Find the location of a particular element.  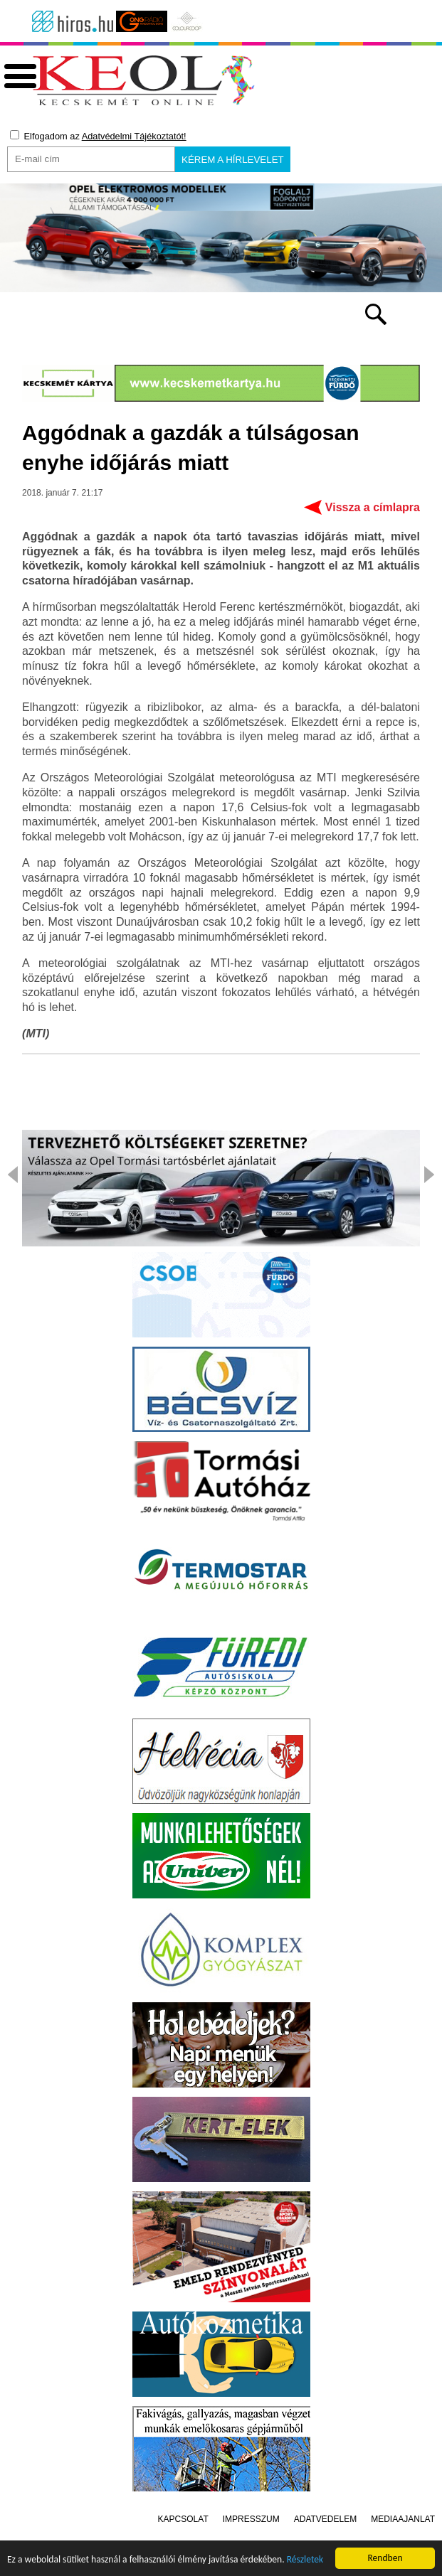

Impresszum is located at coordinates (251, 2522).